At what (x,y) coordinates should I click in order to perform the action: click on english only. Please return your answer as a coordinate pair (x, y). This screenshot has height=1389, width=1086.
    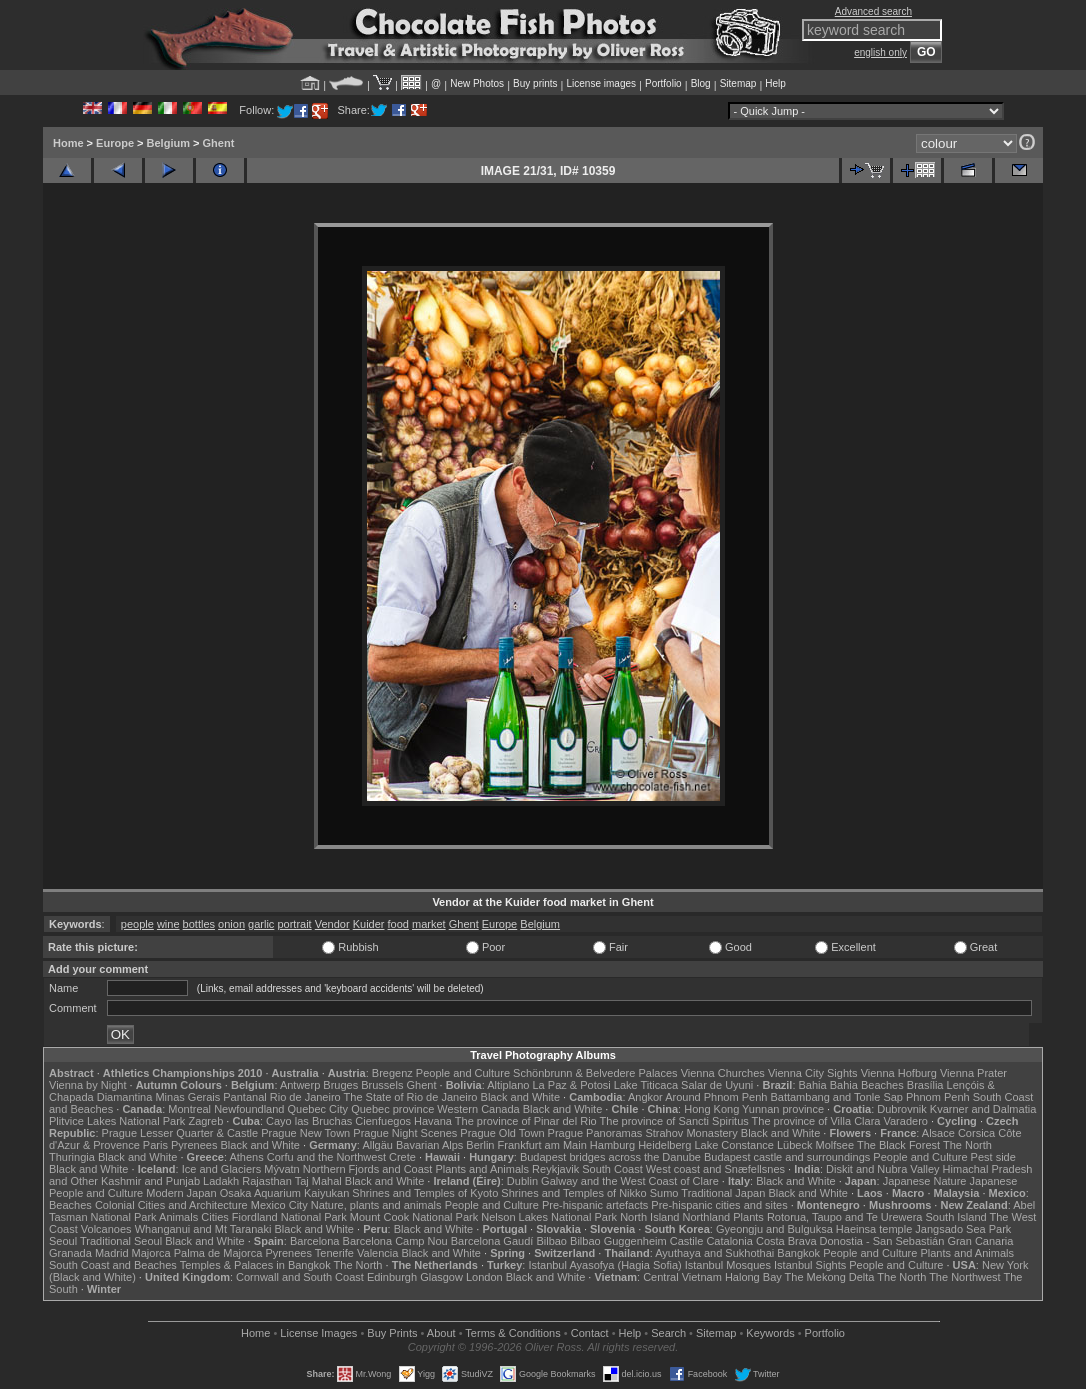
    Looking at the image, I should click on (880, 52).